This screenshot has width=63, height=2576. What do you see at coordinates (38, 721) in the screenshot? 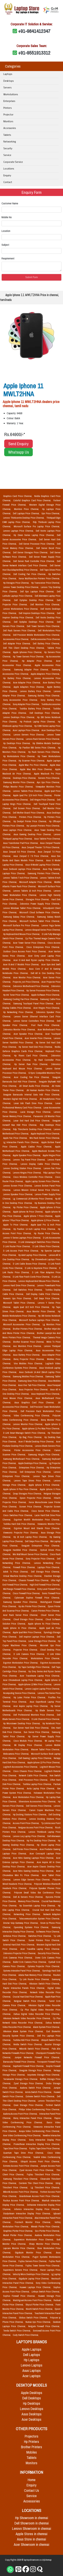
I see `Hp Probook Laptop Price Chennai,` at bounding box center [38, 721].